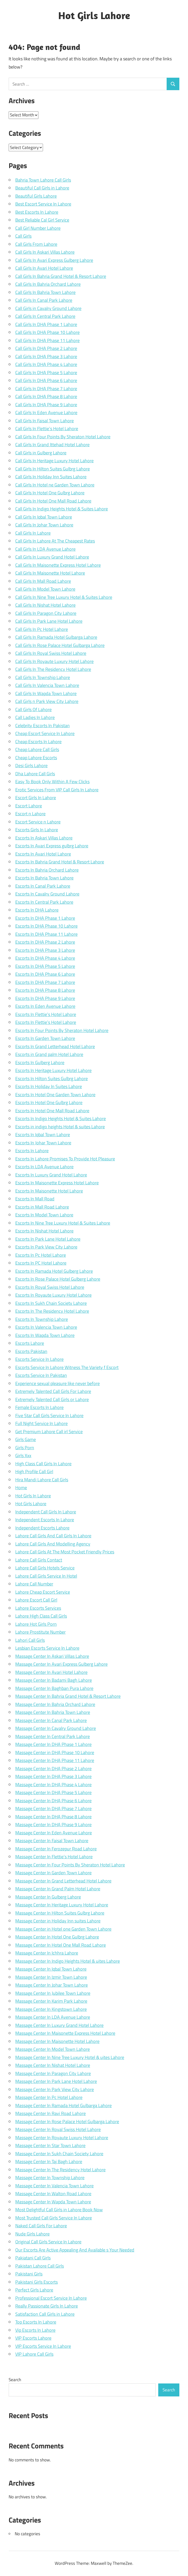 The width and height of the screenshot is (188, 2576). Describe the element at coordinates (28, 2273) in the screenshot. I see `Pakistani Girls` at that location.